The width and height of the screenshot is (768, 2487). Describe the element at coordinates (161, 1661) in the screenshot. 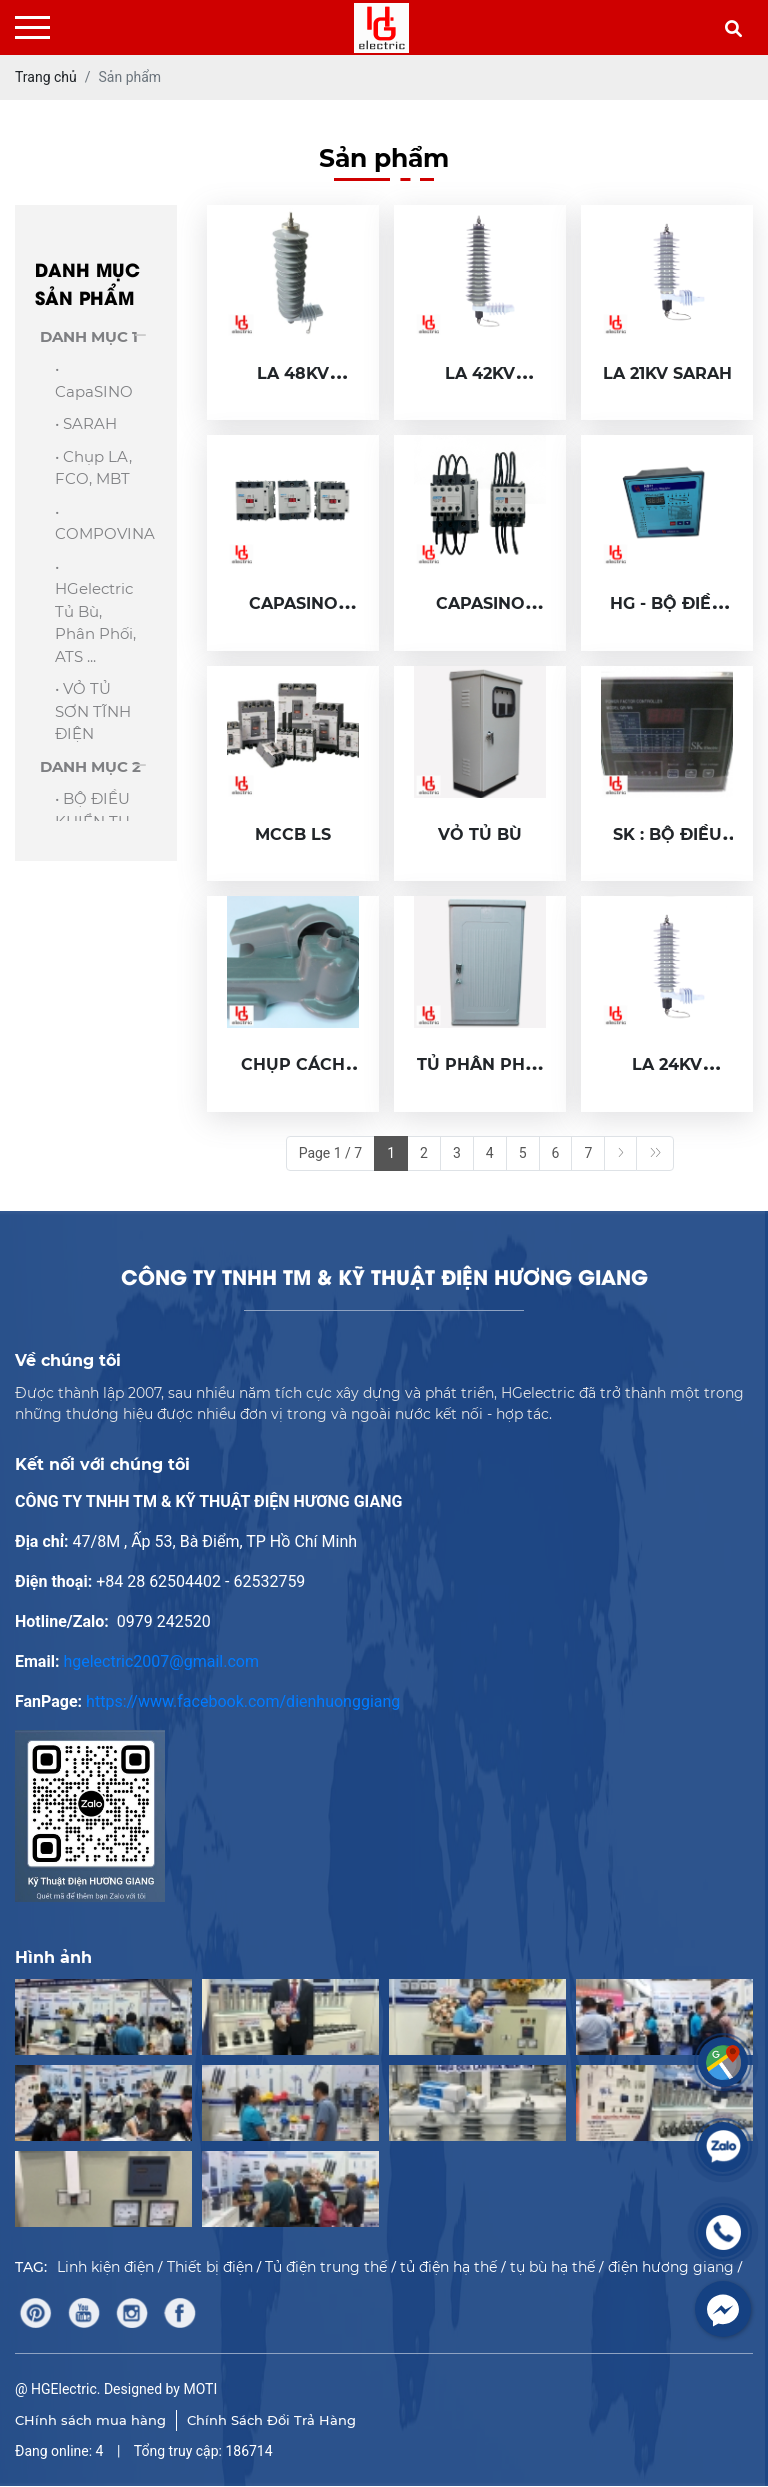

I see `hgelectric2007@gmail.com` at that location.